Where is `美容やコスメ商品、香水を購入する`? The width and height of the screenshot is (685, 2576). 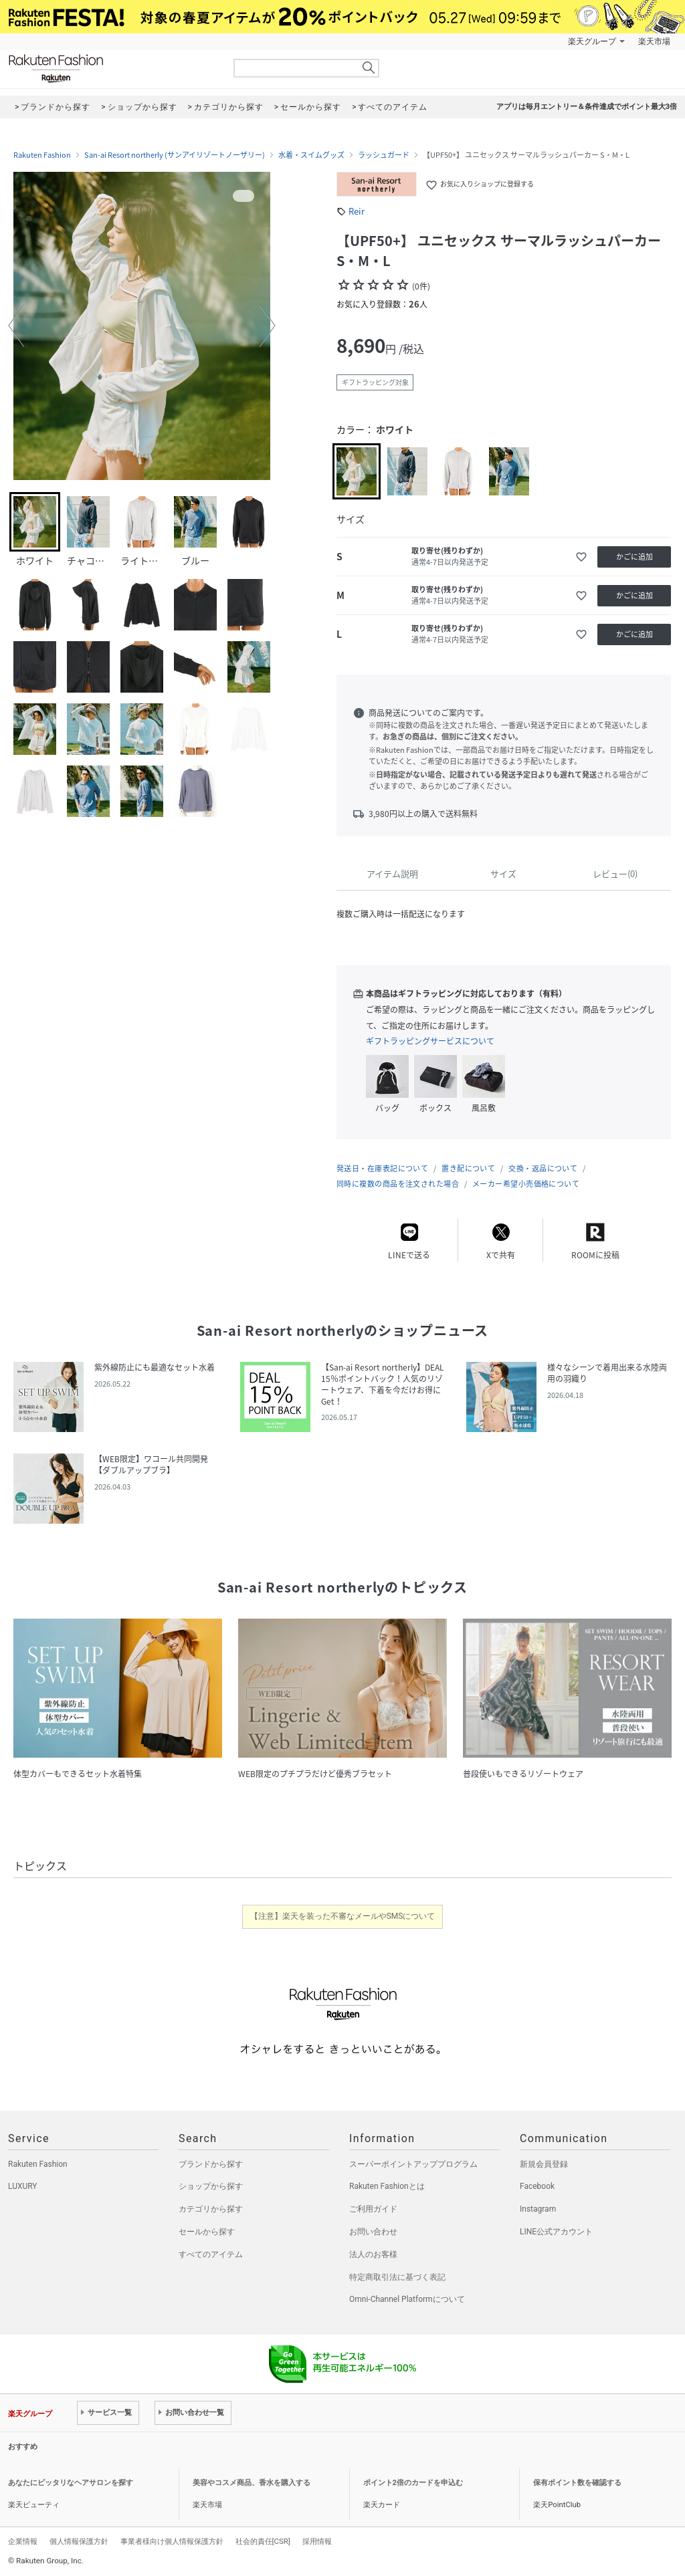 美容やコスメ商品、香水を購入する is located at coordinates (251, 2482).